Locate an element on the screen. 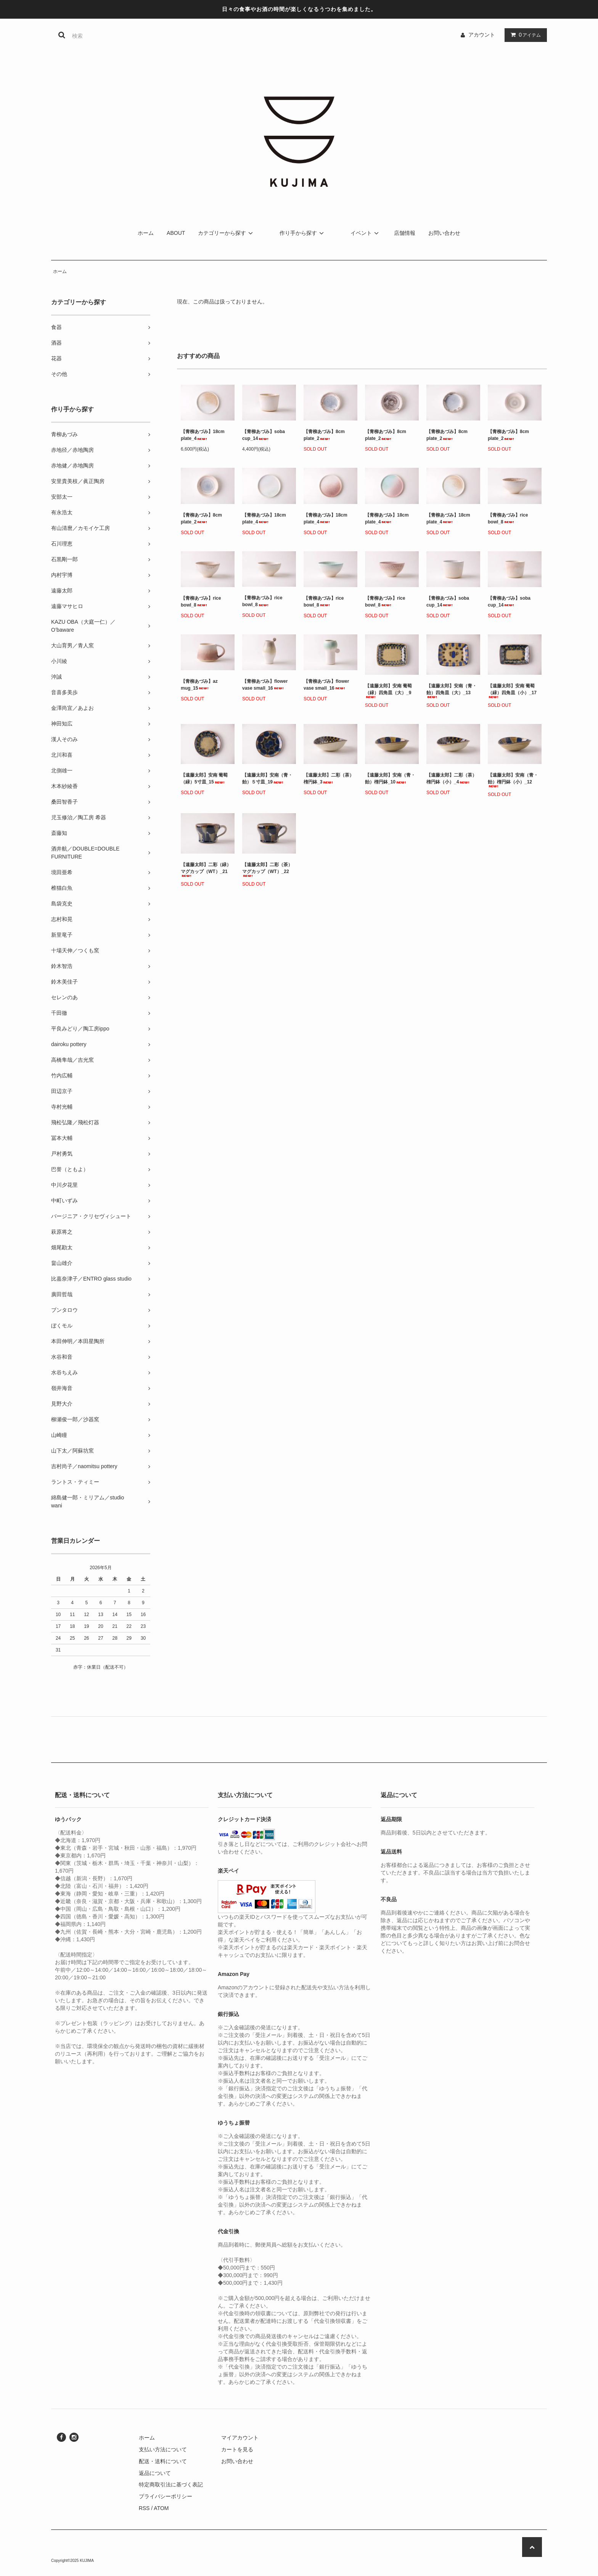 This screenshot has width=598, height=2576. 【遠藤太郎】二彩（茶）マグカップ（WT）_22 is located at coordinates (267, 869).